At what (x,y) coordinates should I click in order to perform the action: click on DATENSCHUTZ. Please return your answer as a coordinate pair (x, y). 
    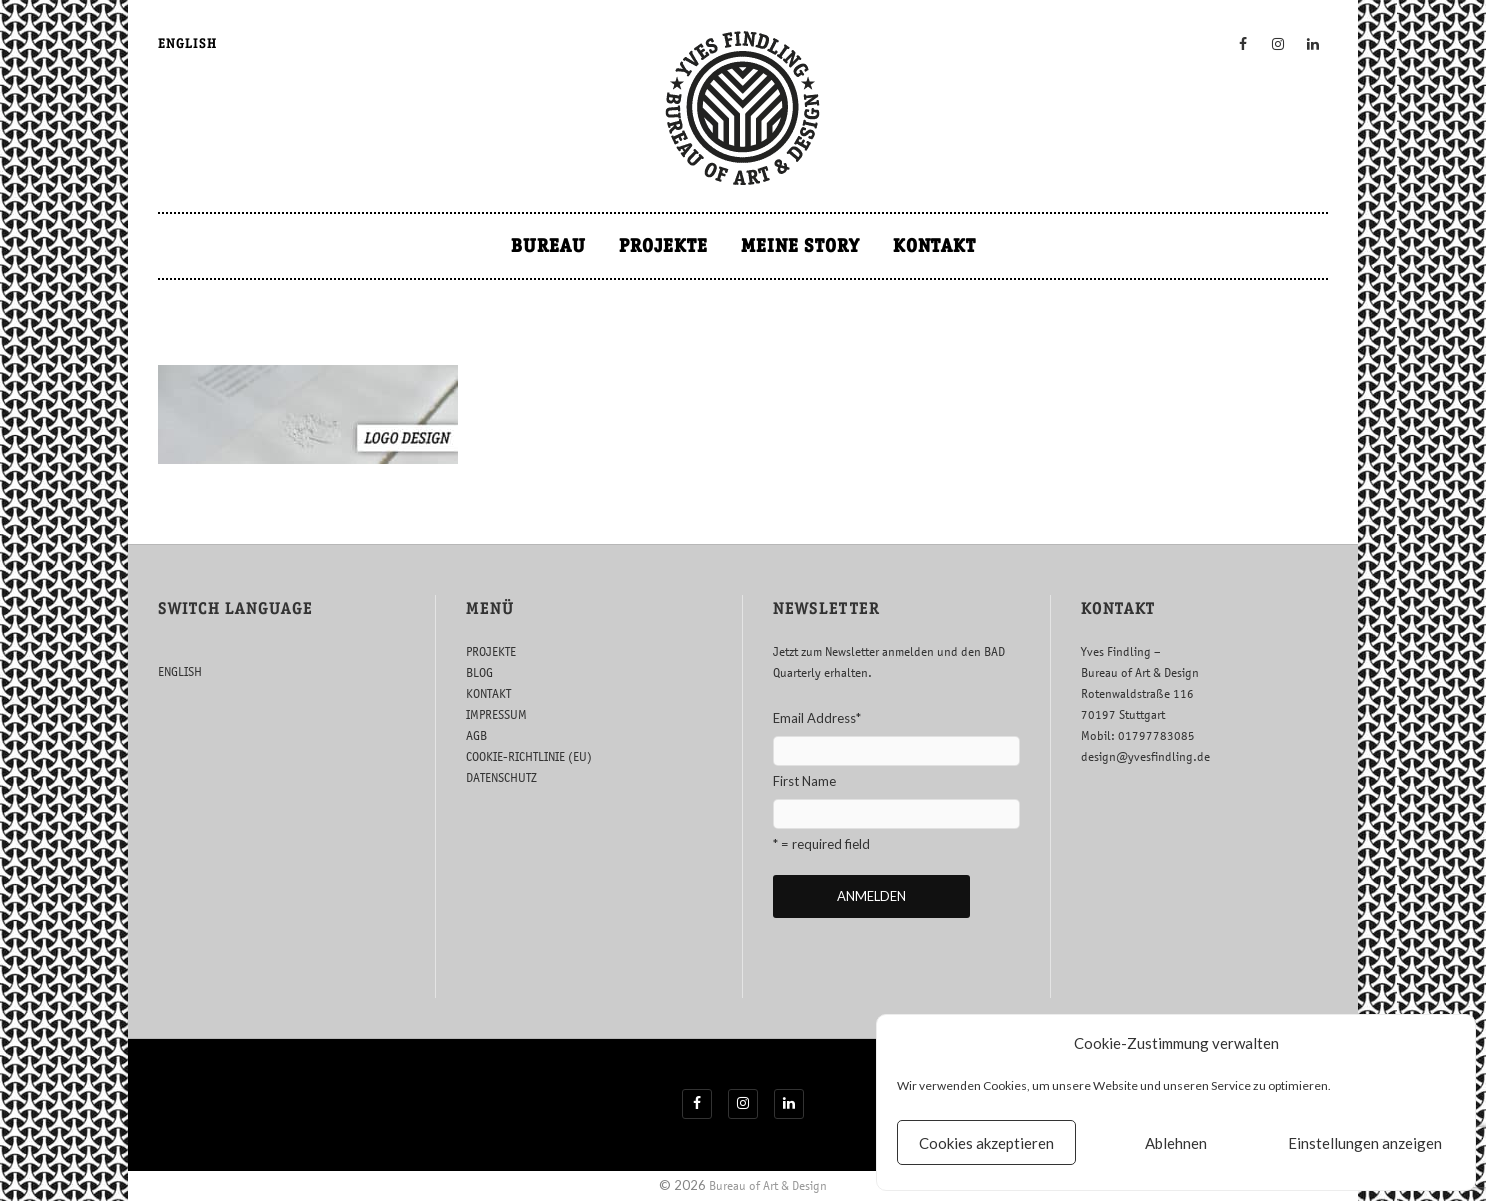
    Looking at the image, I should click on (501, 777).